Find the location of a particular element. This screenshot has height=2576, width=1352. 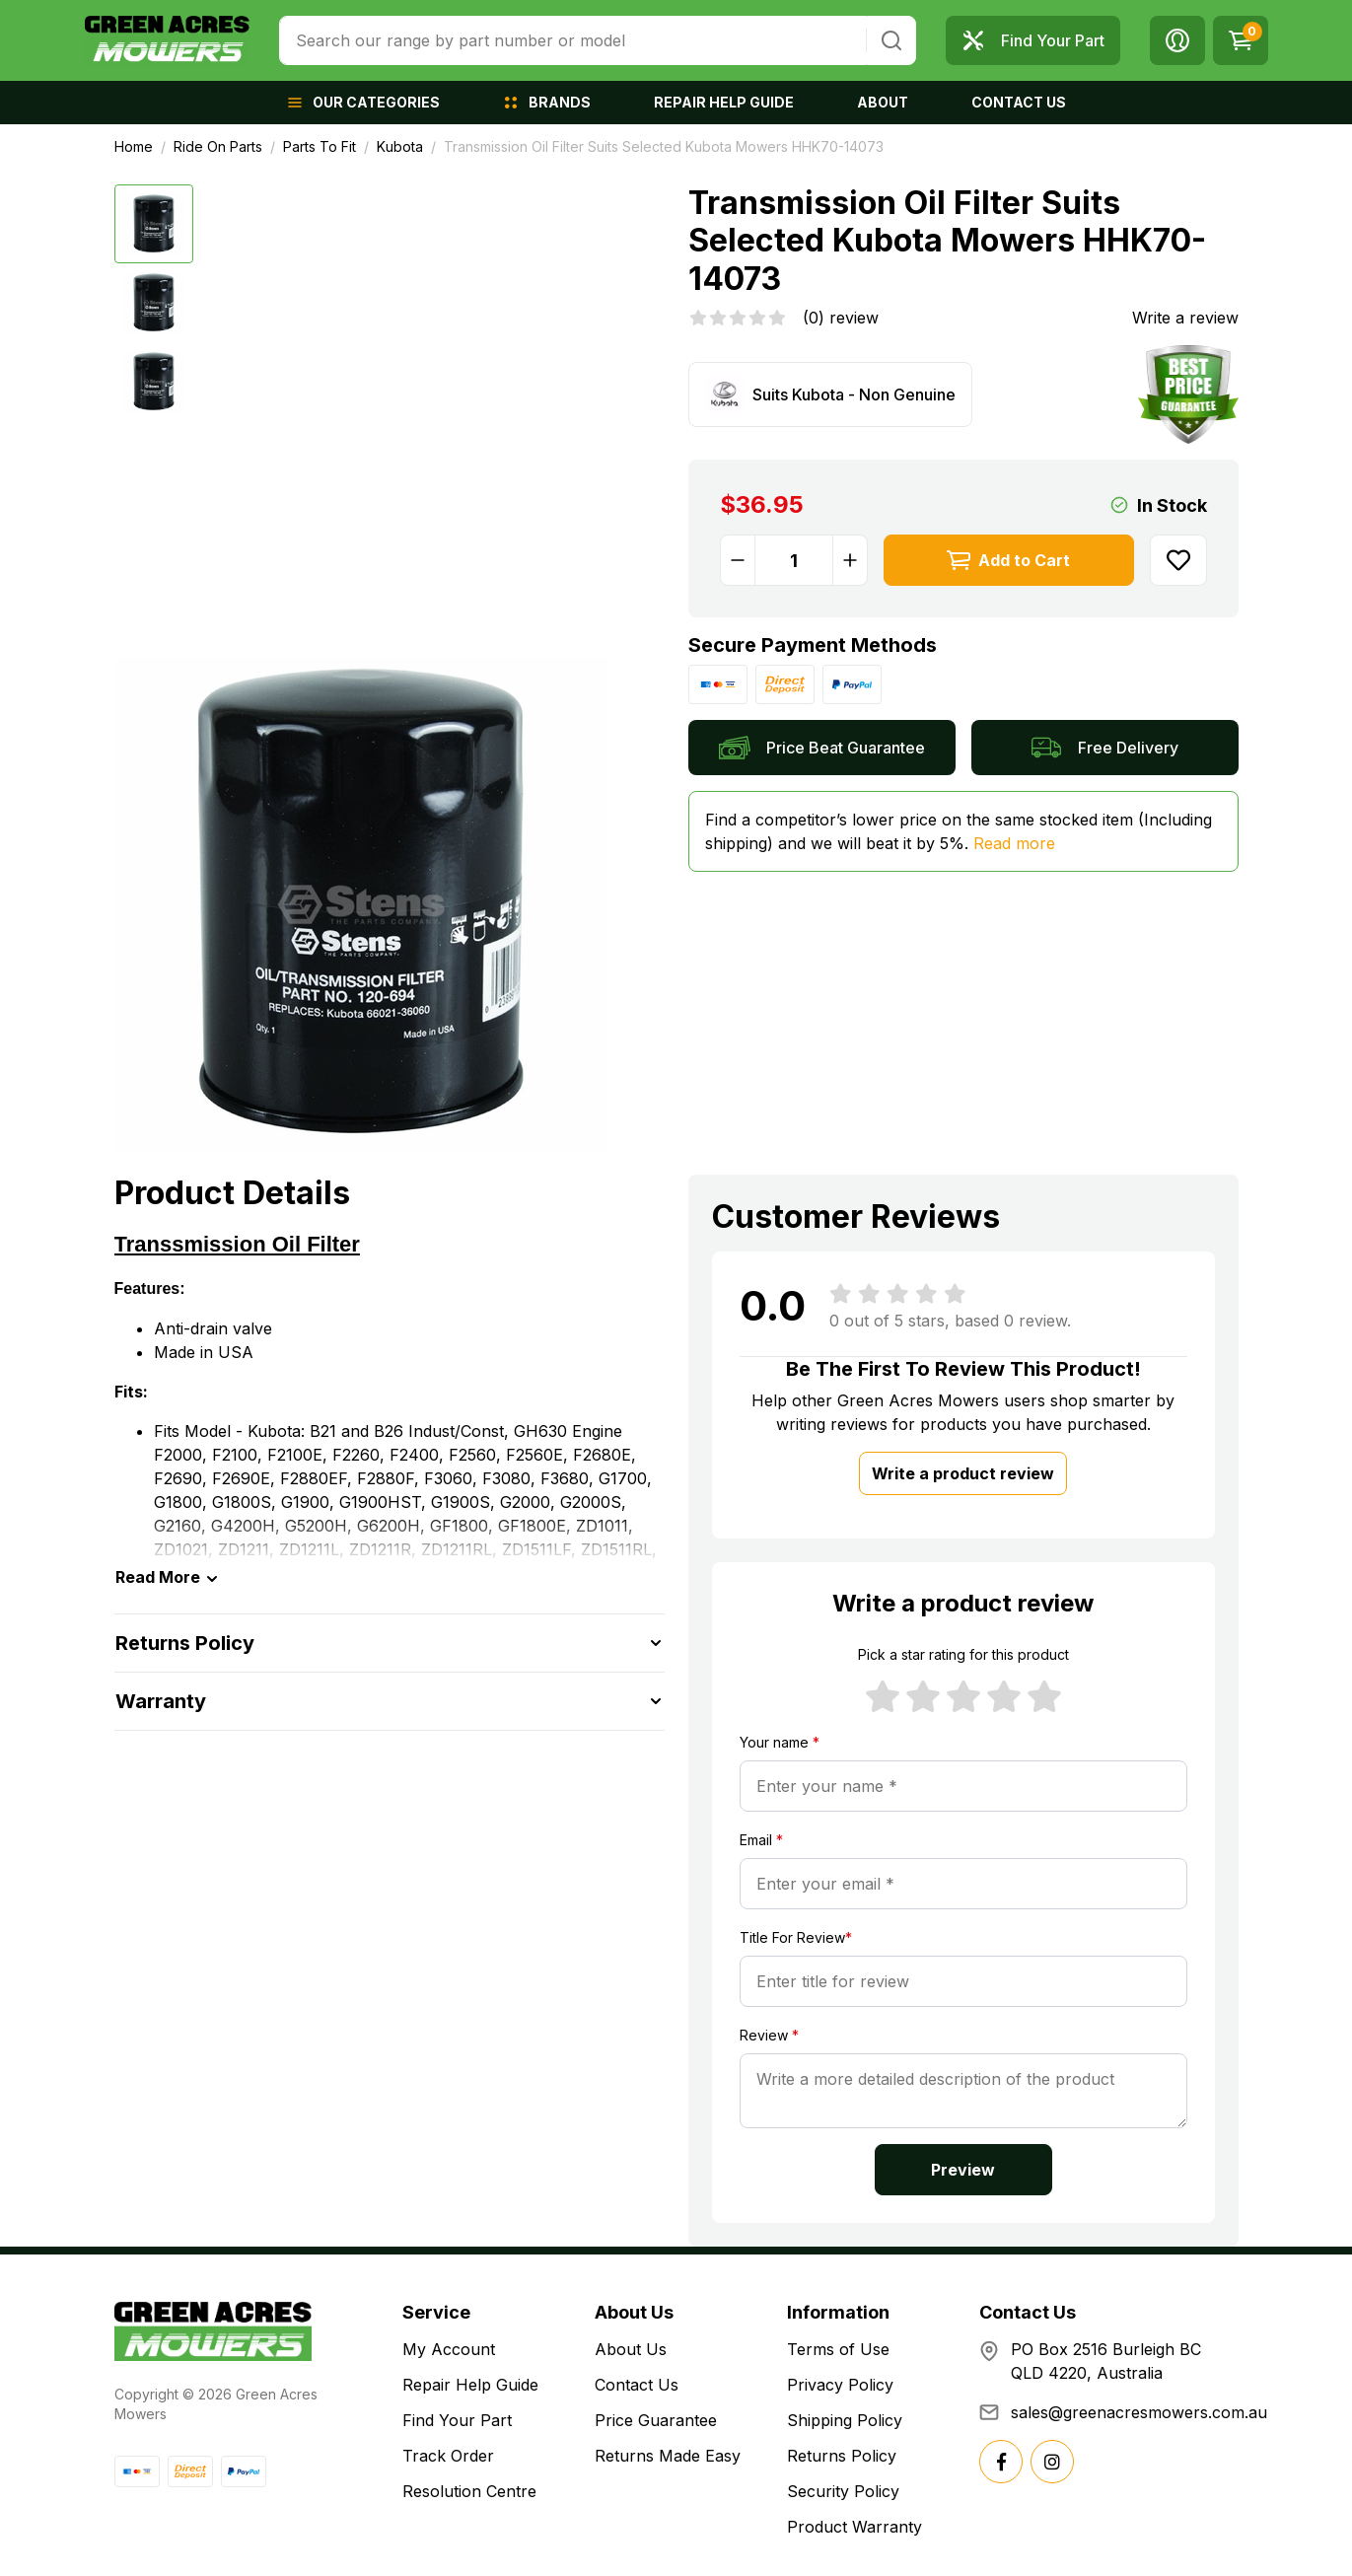

[Shopping cart dropdown] is located at coordinates (1240, 40).